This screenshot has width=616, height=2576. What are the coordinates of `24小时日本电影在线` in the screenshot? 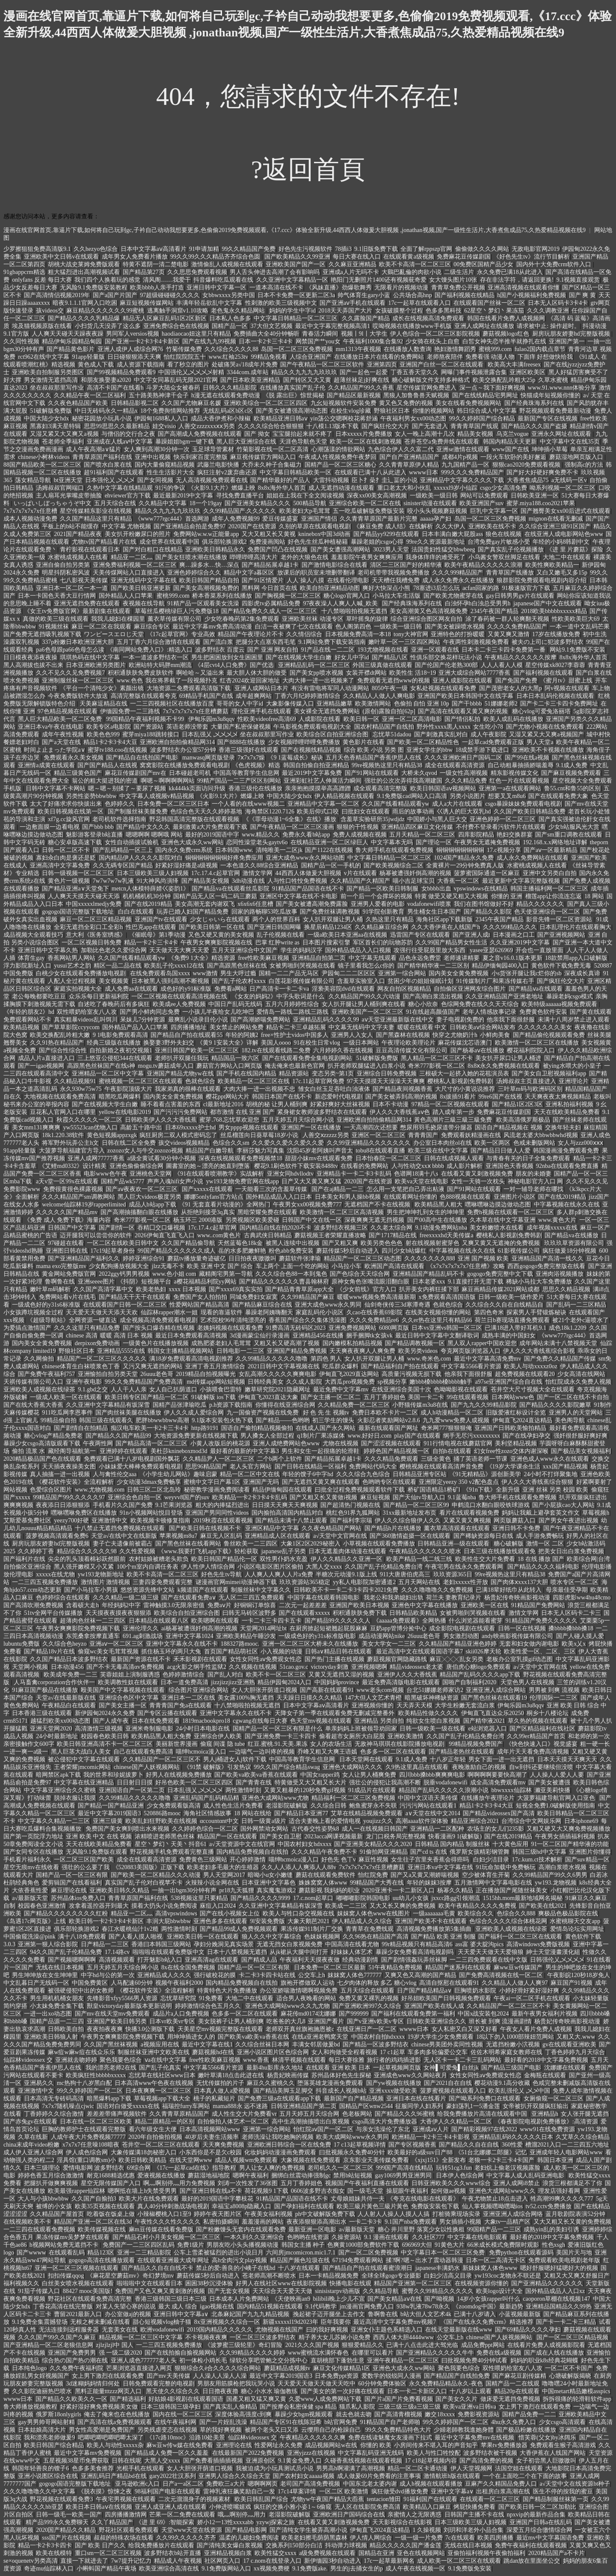 It's located at (203, 1728).